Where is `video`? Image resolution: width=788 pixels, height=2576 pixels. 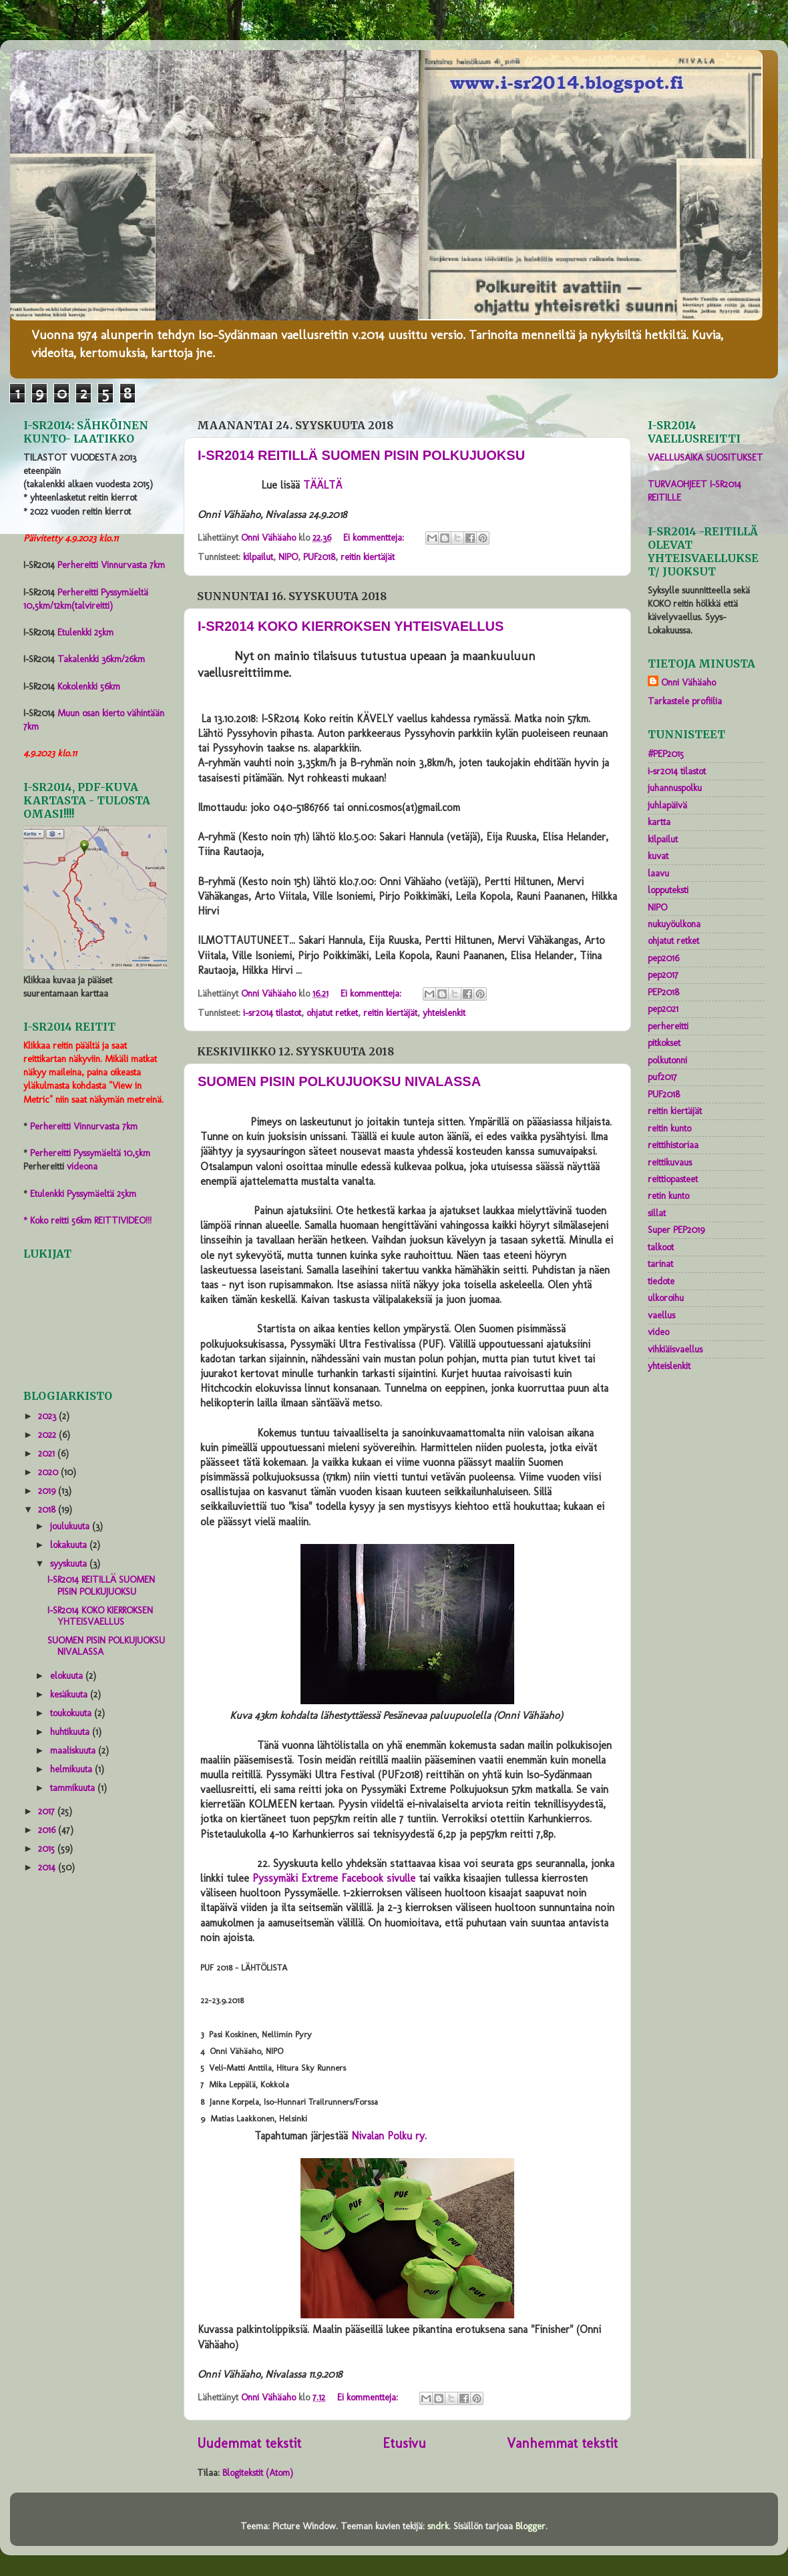
video is located at coordinates (658, 1332).